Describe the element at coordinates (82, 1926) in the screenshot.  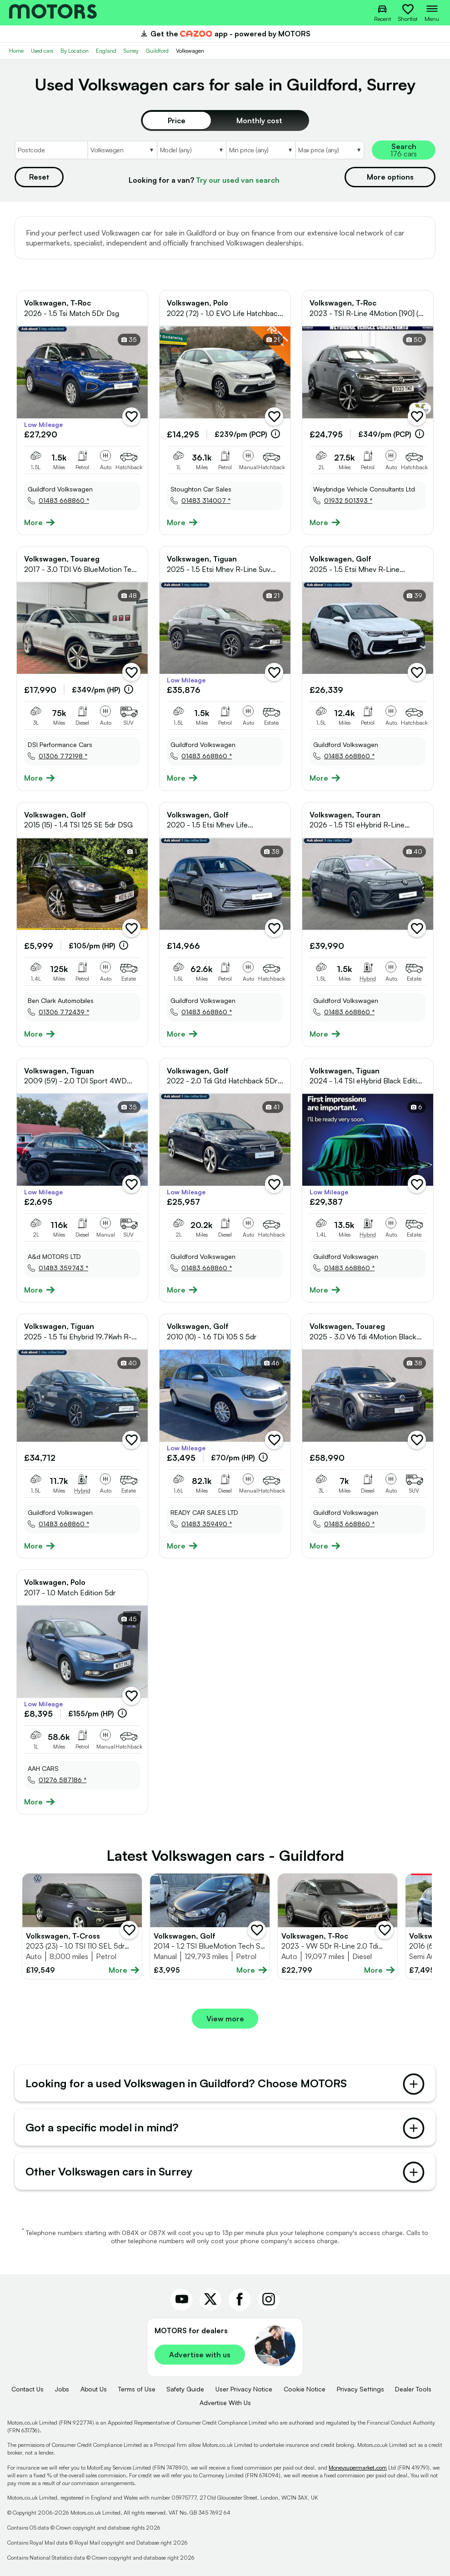
I see `[Full details for Volkswagen T-Cross 2023 - Grey]` at that location.